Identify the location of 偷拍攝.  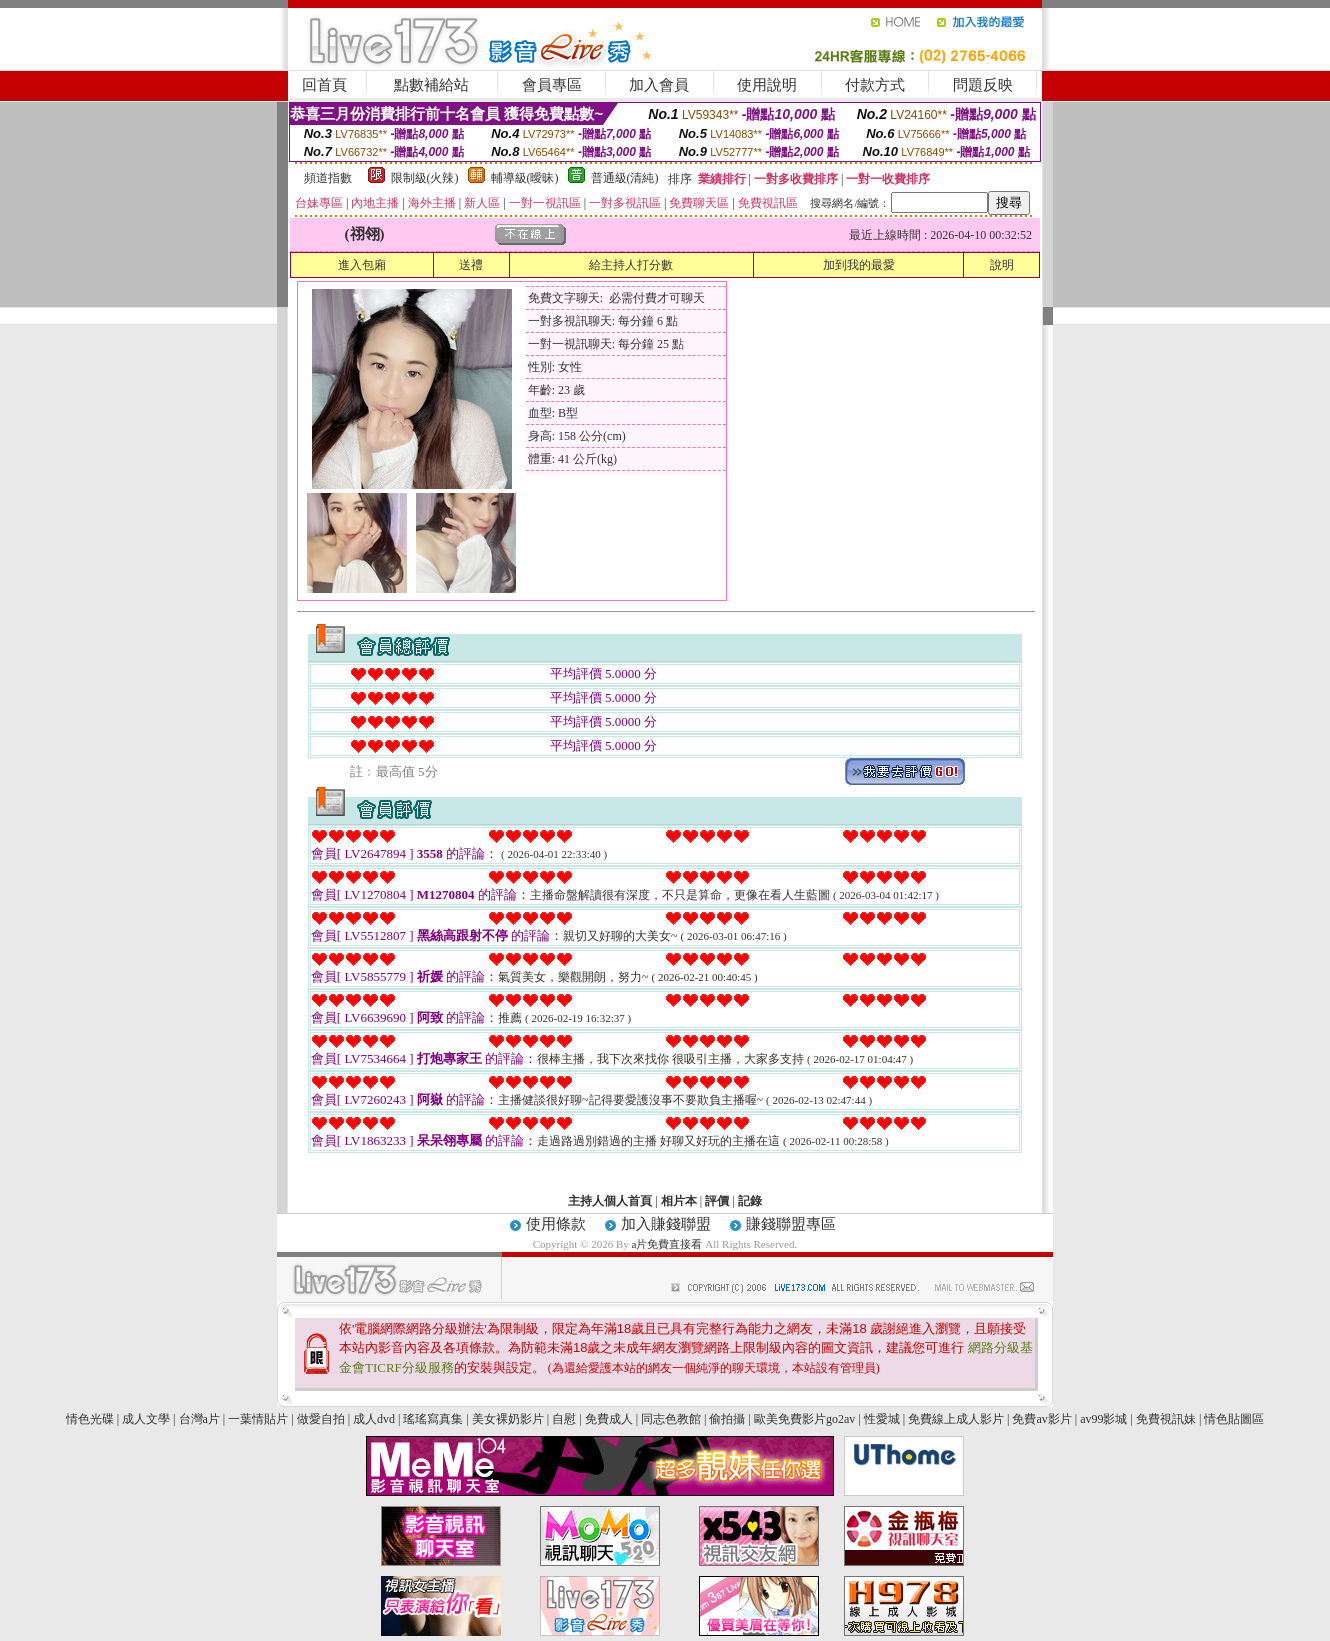
(727, 1419).